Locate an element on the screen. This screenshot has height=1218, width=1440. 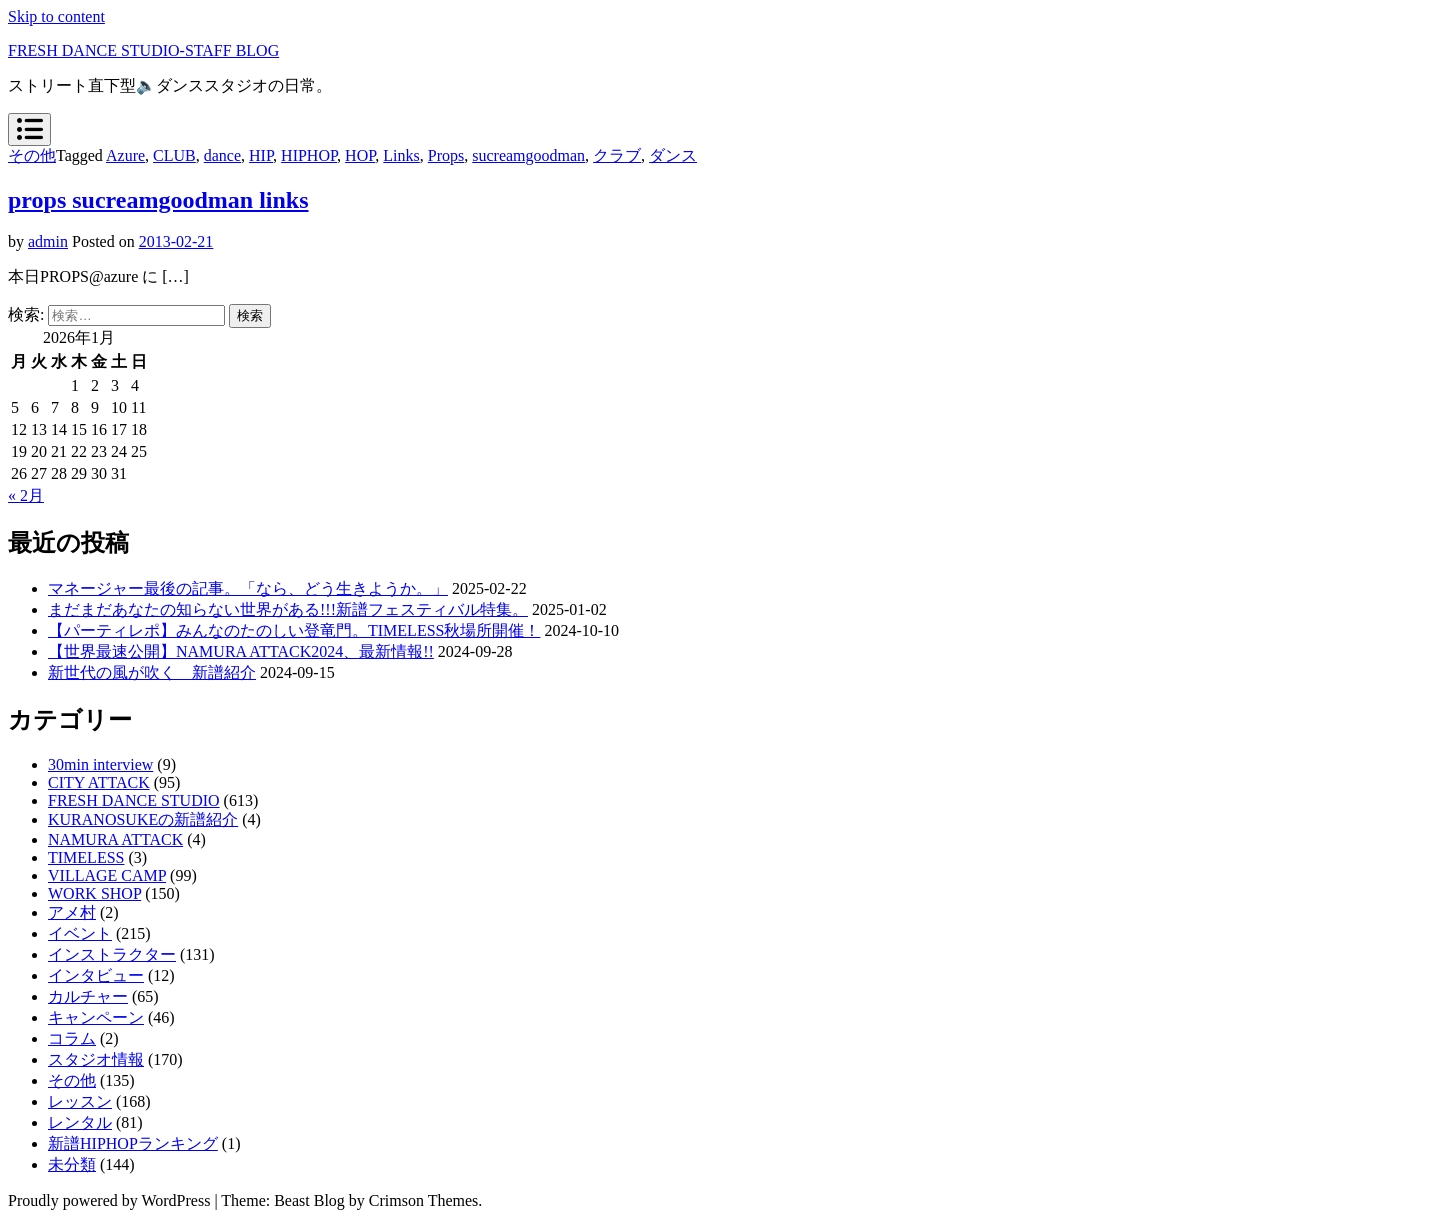
【世界最速公開】NAMURA ATTACK2024、最新情報!! is located at coordinates (241, 651).